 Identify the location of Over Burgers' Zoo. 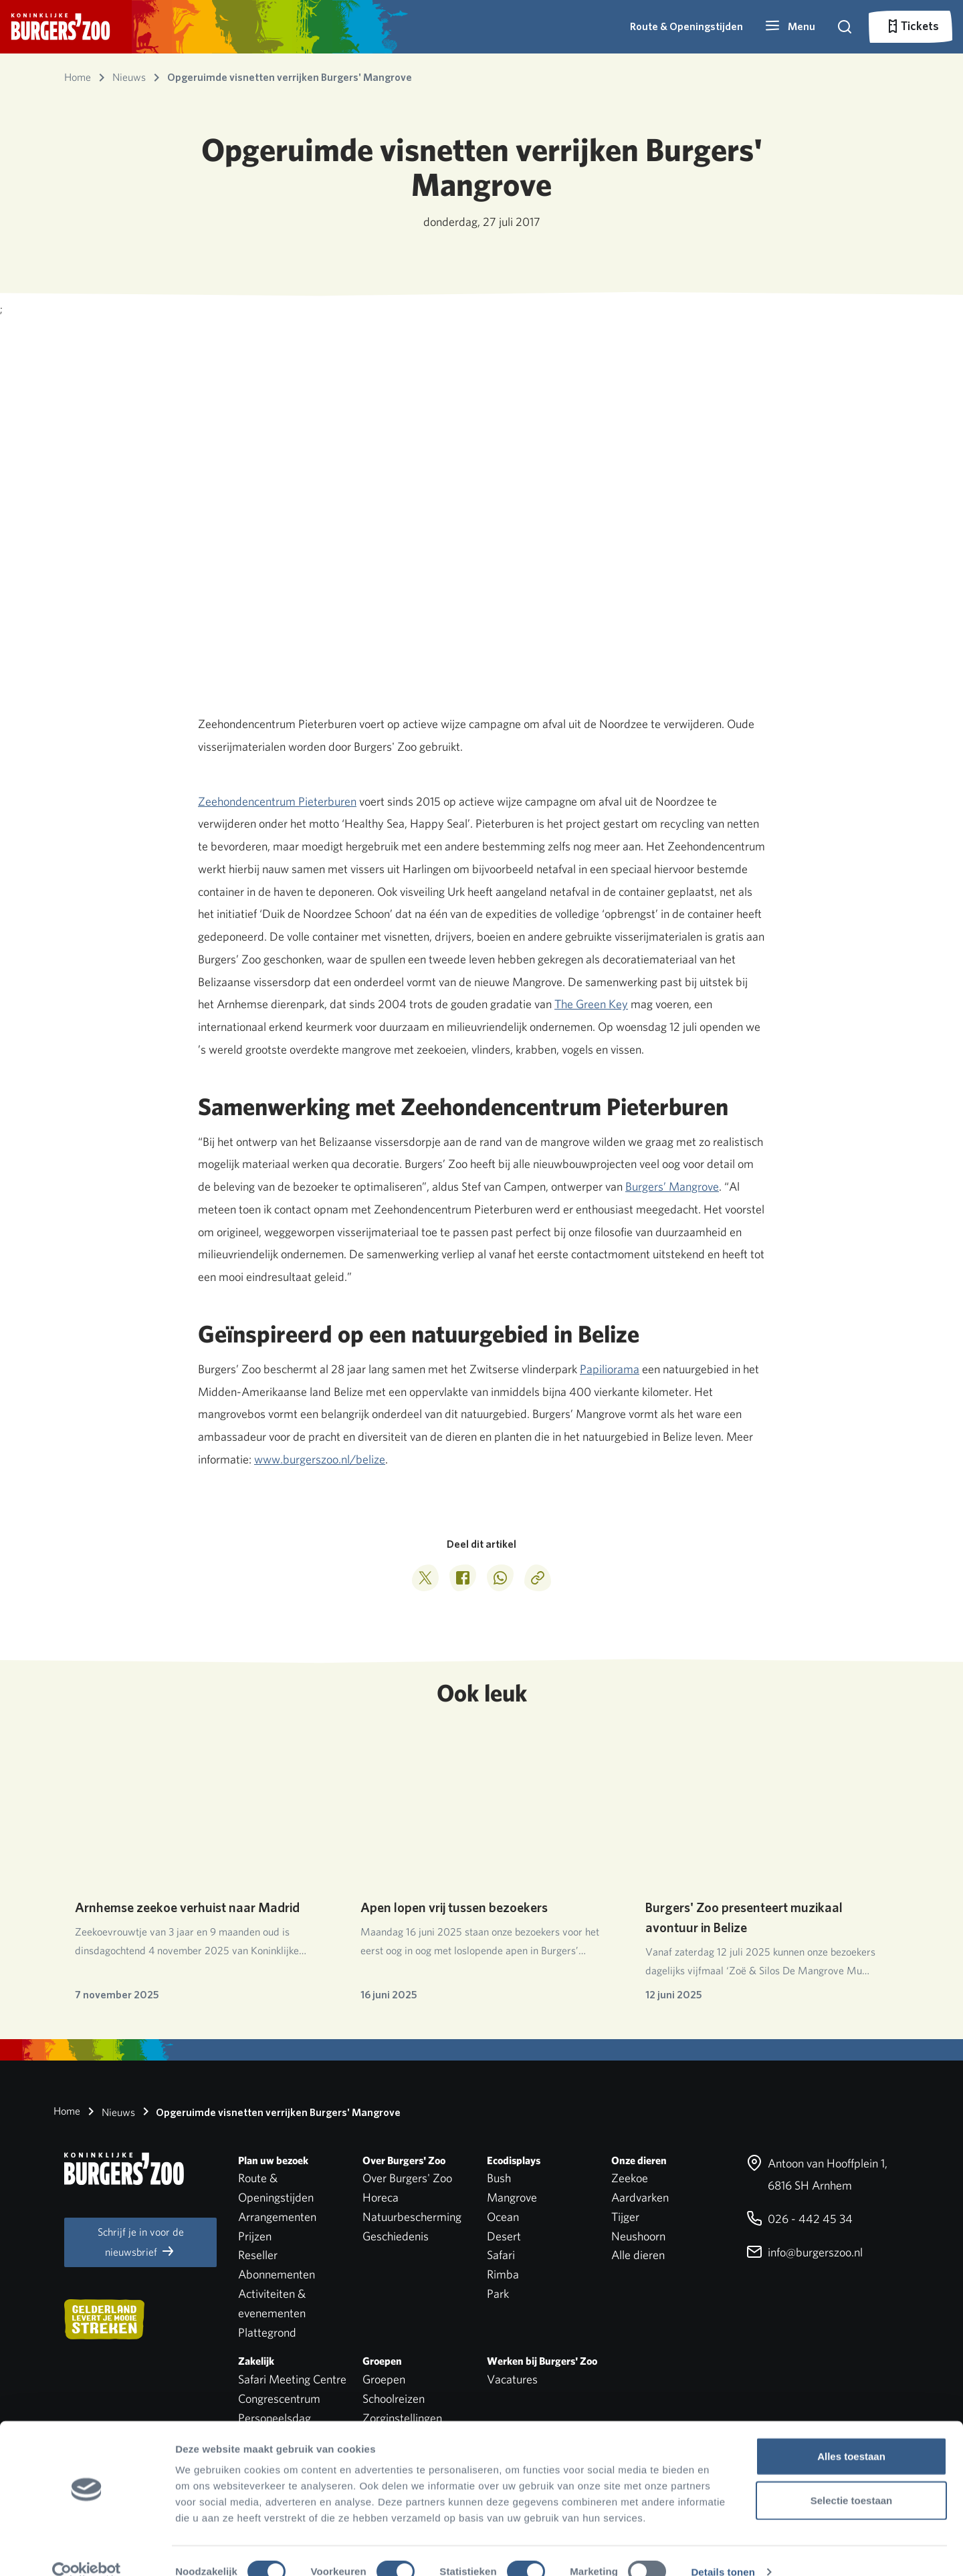
(407, 2178).